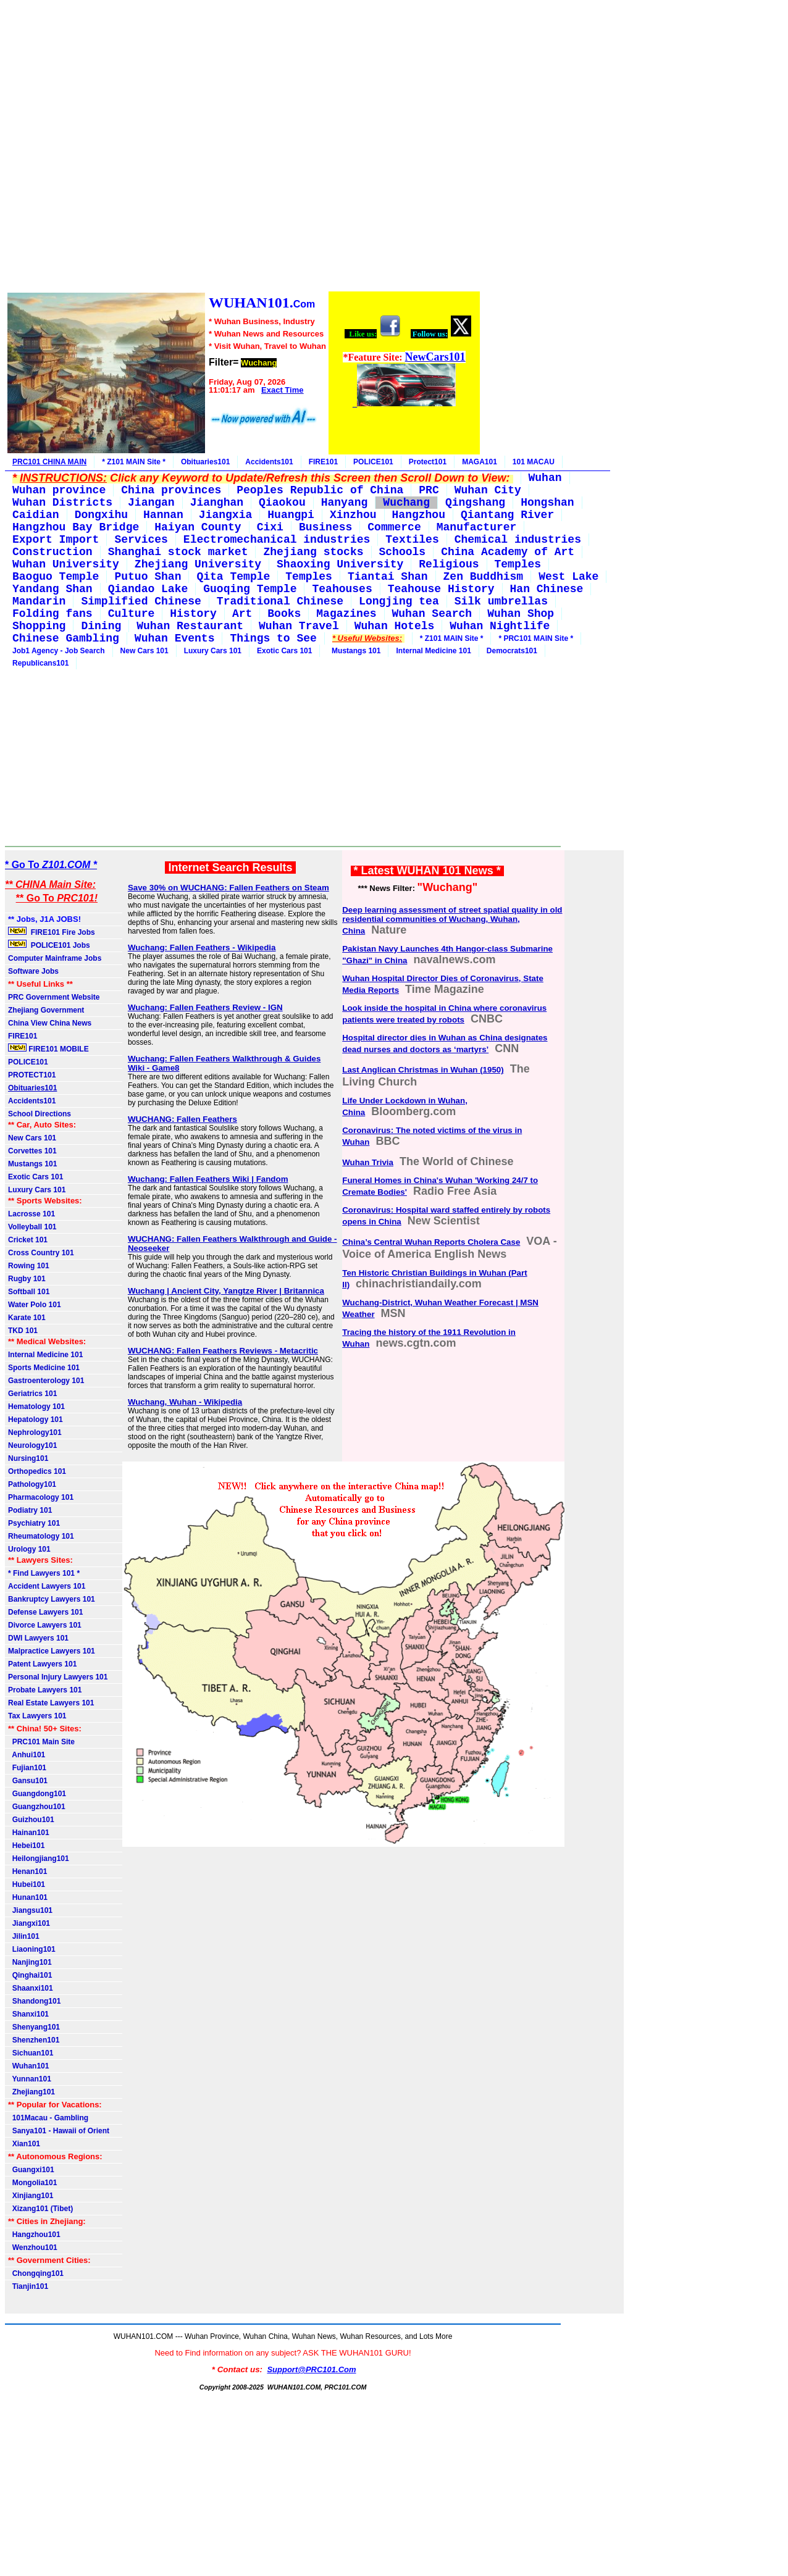 The height and width of the screenshot is (2576, 788). Describe the element at coordinates (53, 997) in the screenshot. I see `PRC Government Website` at that location.